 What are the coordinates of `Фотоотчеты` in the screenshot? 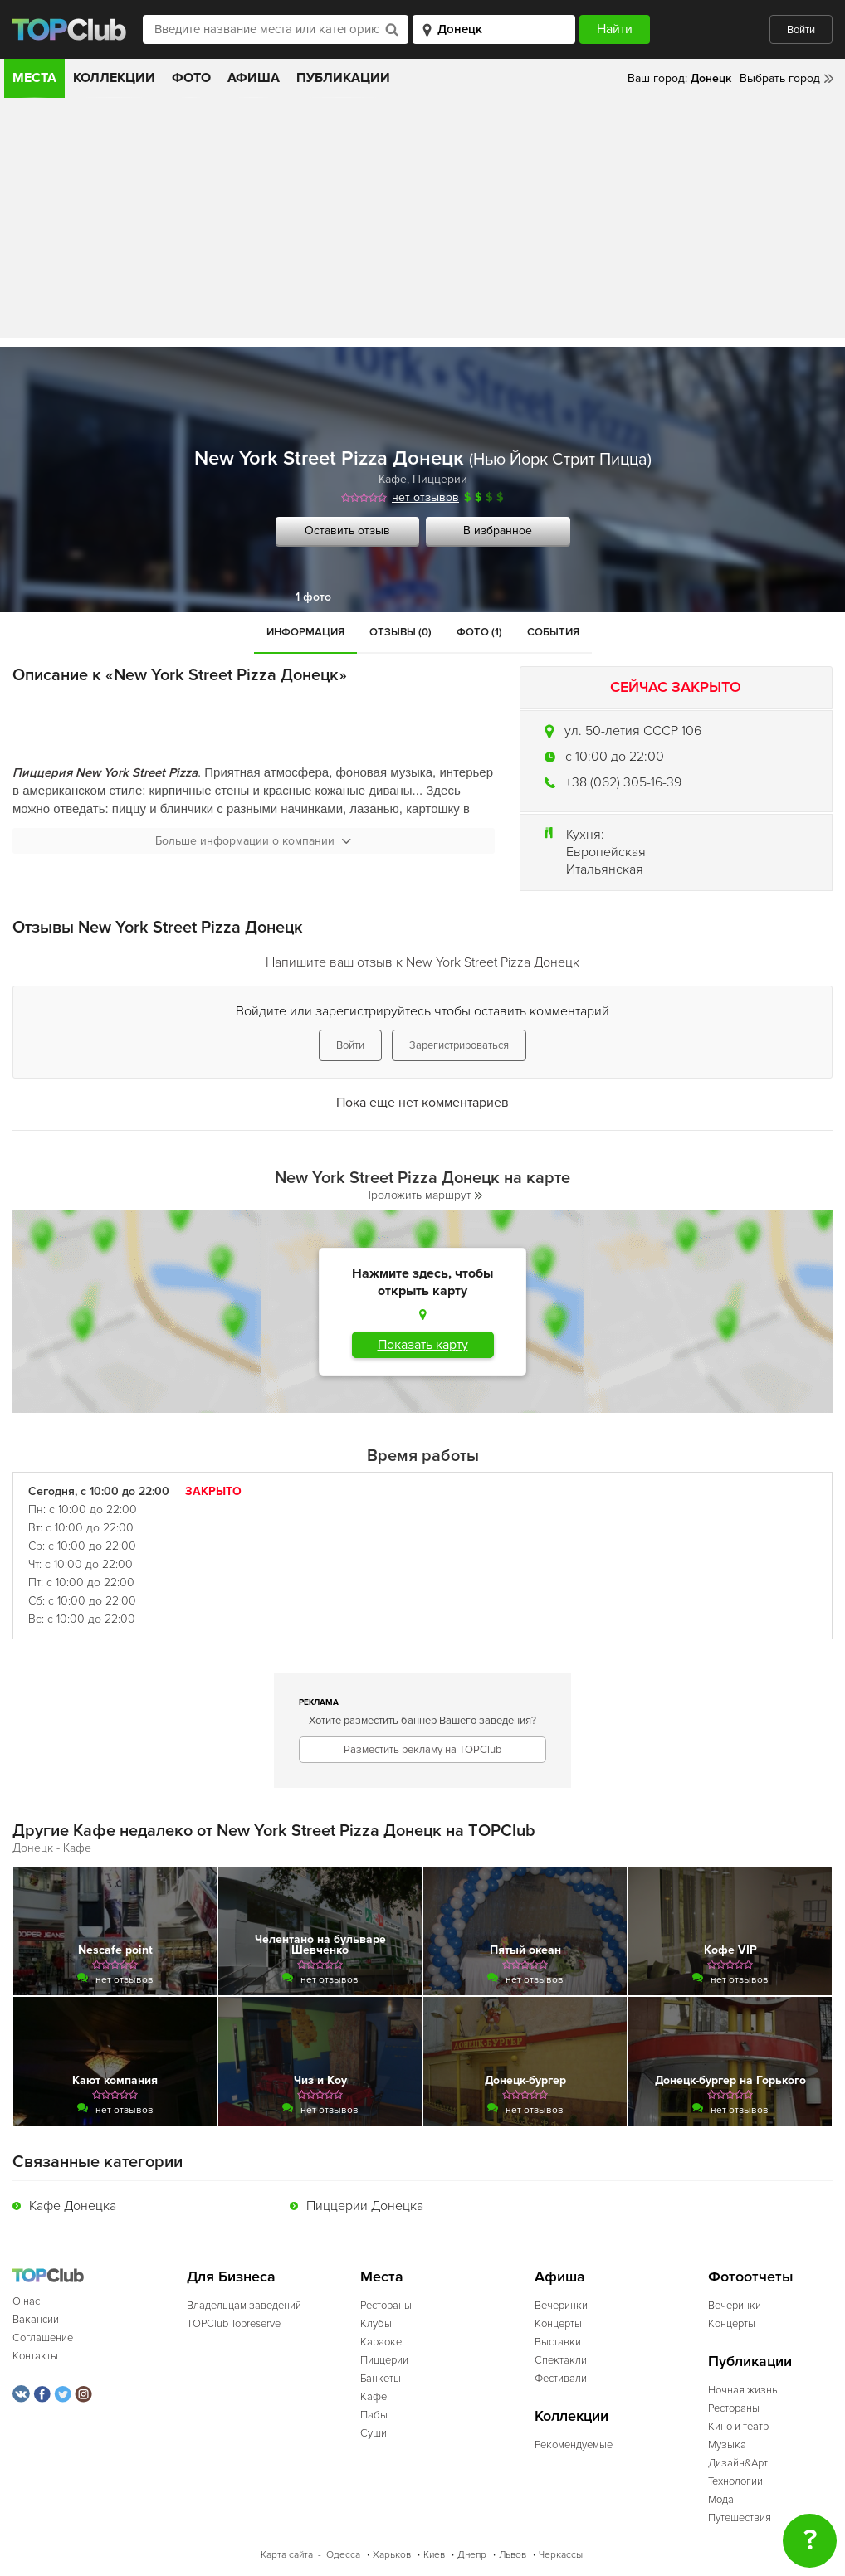 It's located at (751, 2277).